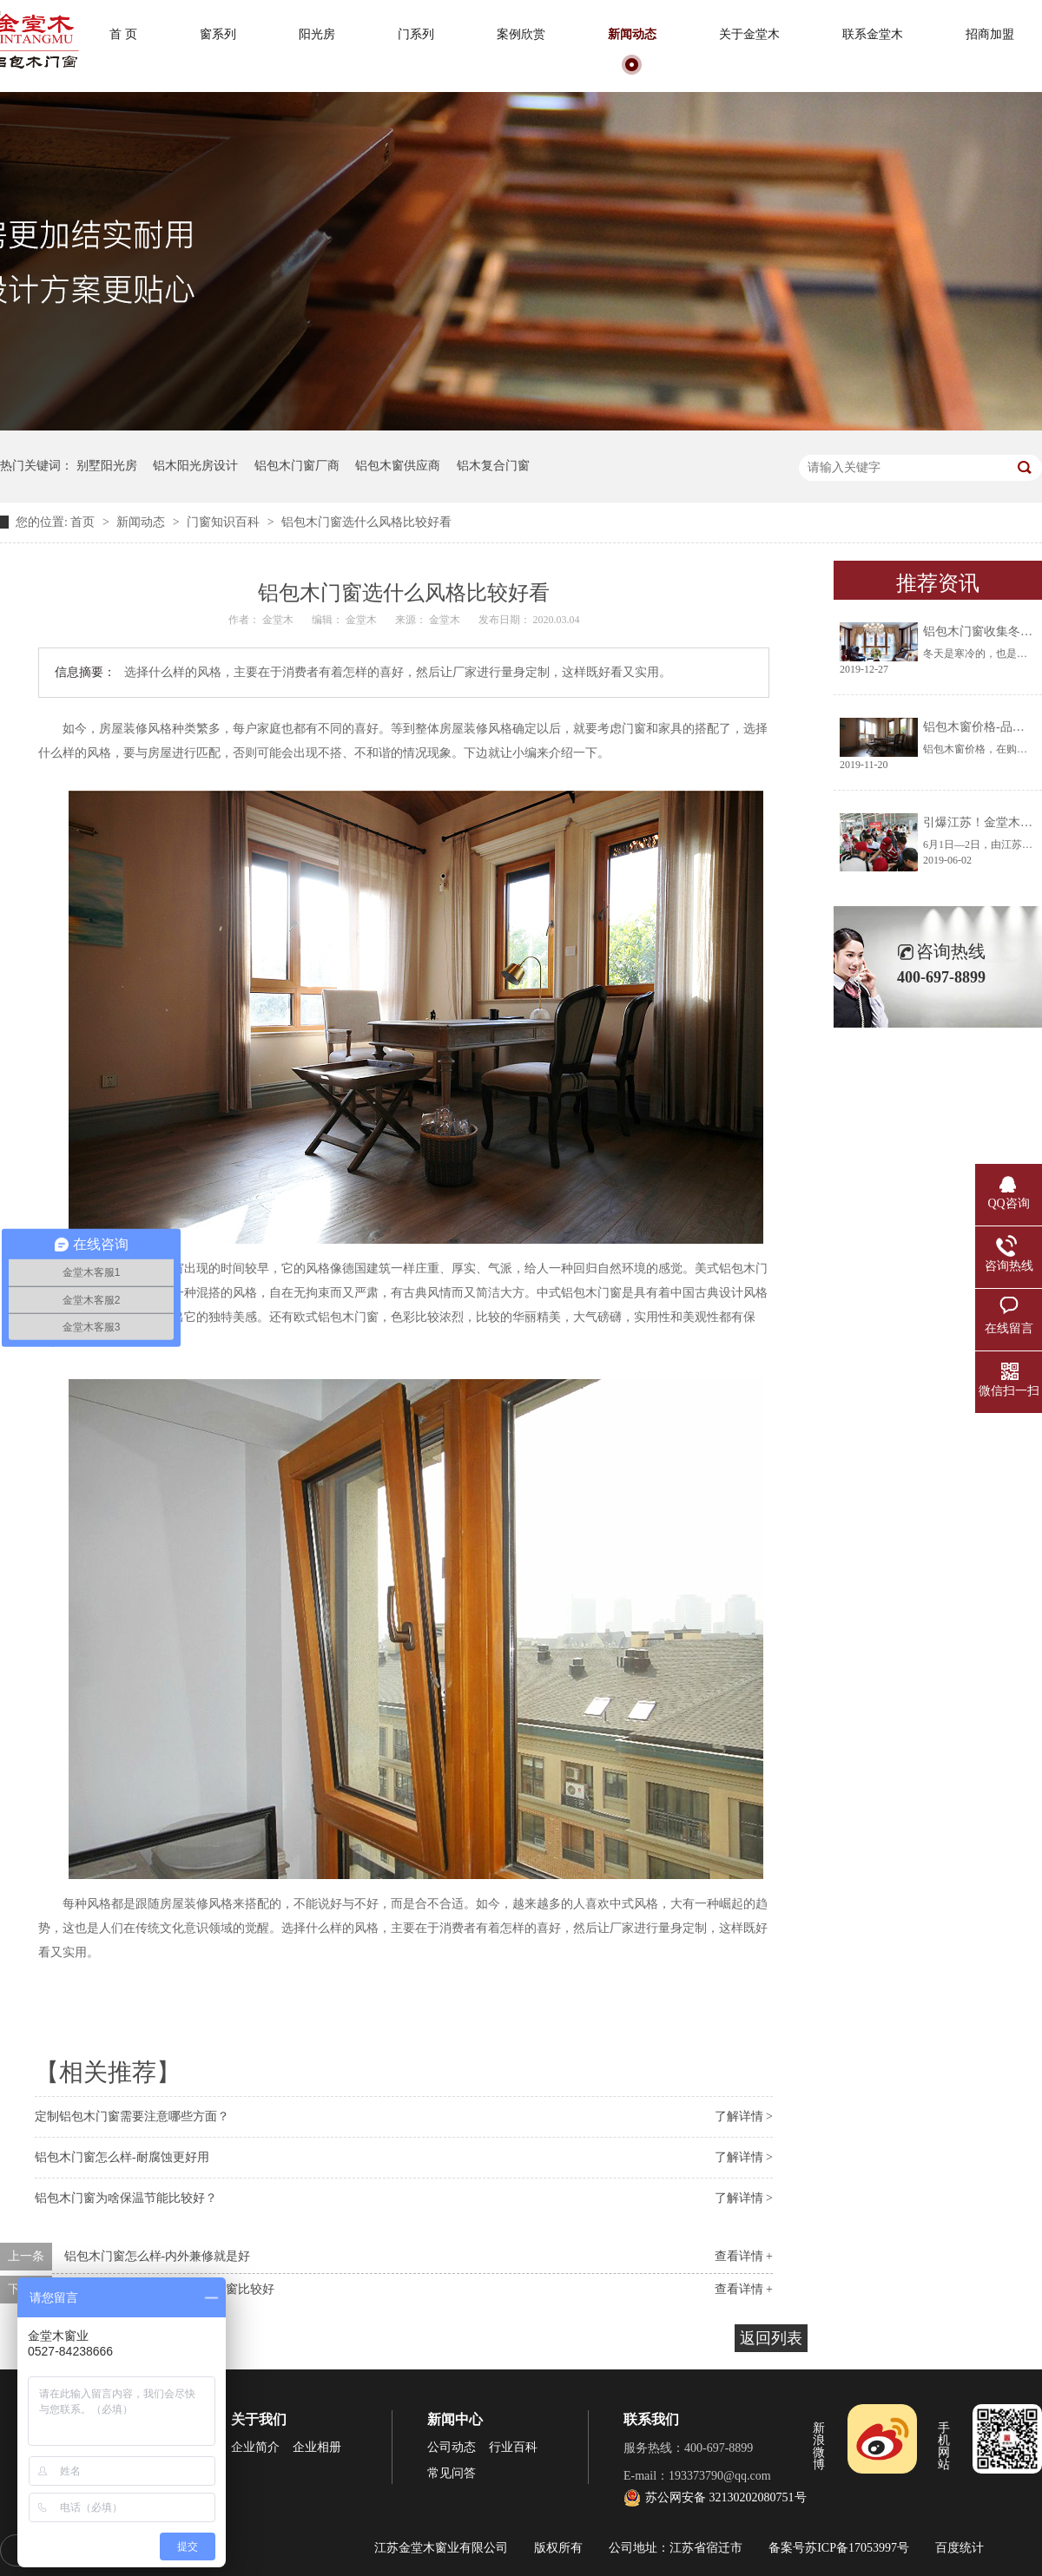  I want to click on 定制铝包木门窗需要注意哪些方面？, so click(132, 2116).